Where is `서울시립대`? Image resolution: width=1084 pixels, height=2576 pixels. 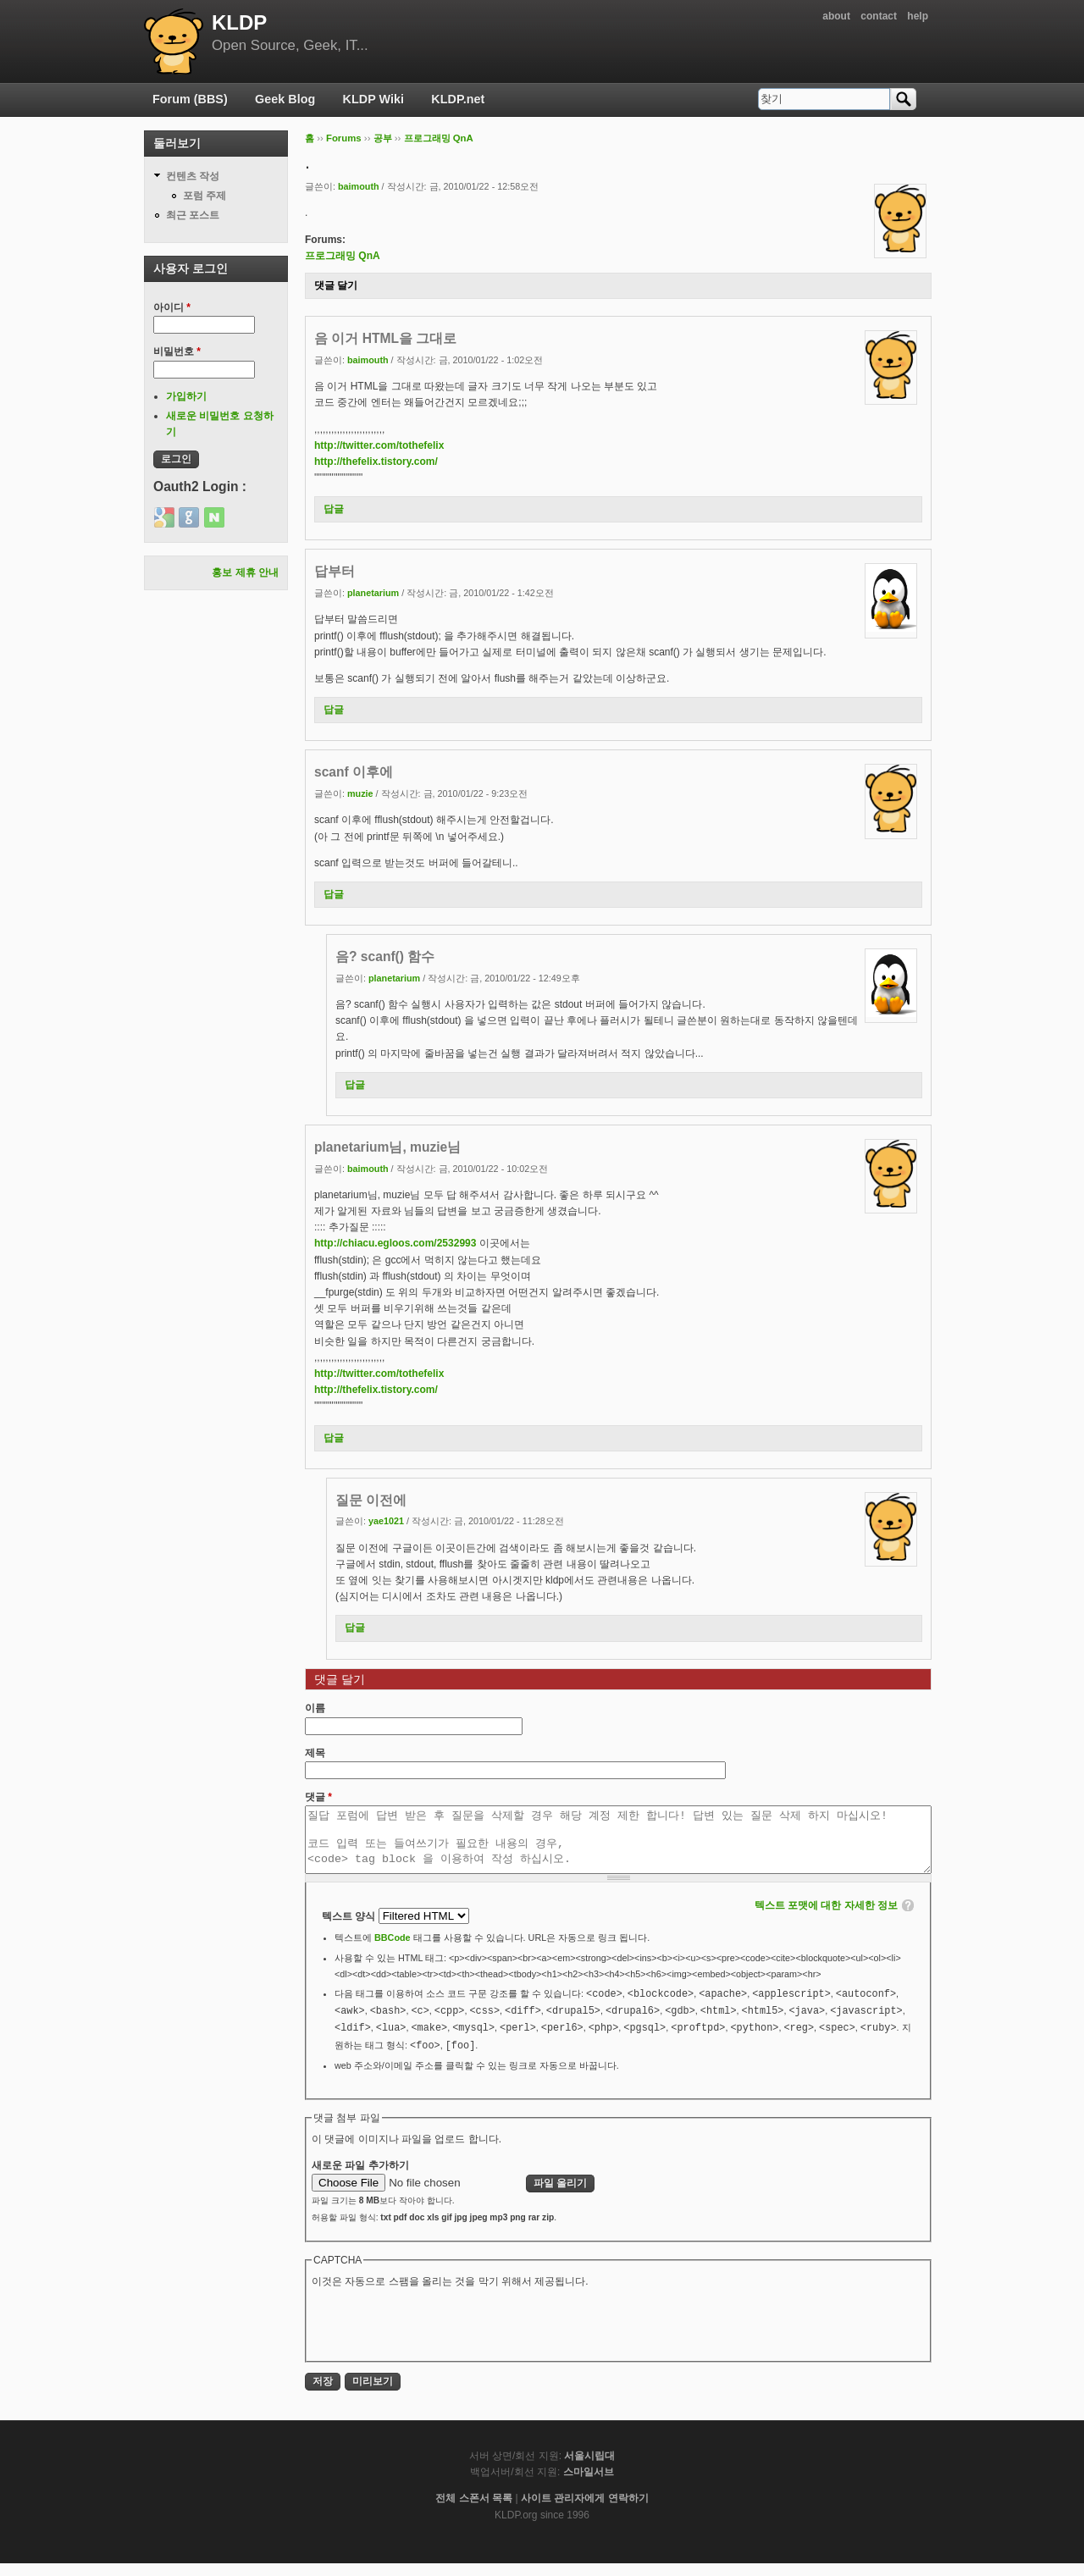
서울시립대 is located at coordinates (589, 2468).